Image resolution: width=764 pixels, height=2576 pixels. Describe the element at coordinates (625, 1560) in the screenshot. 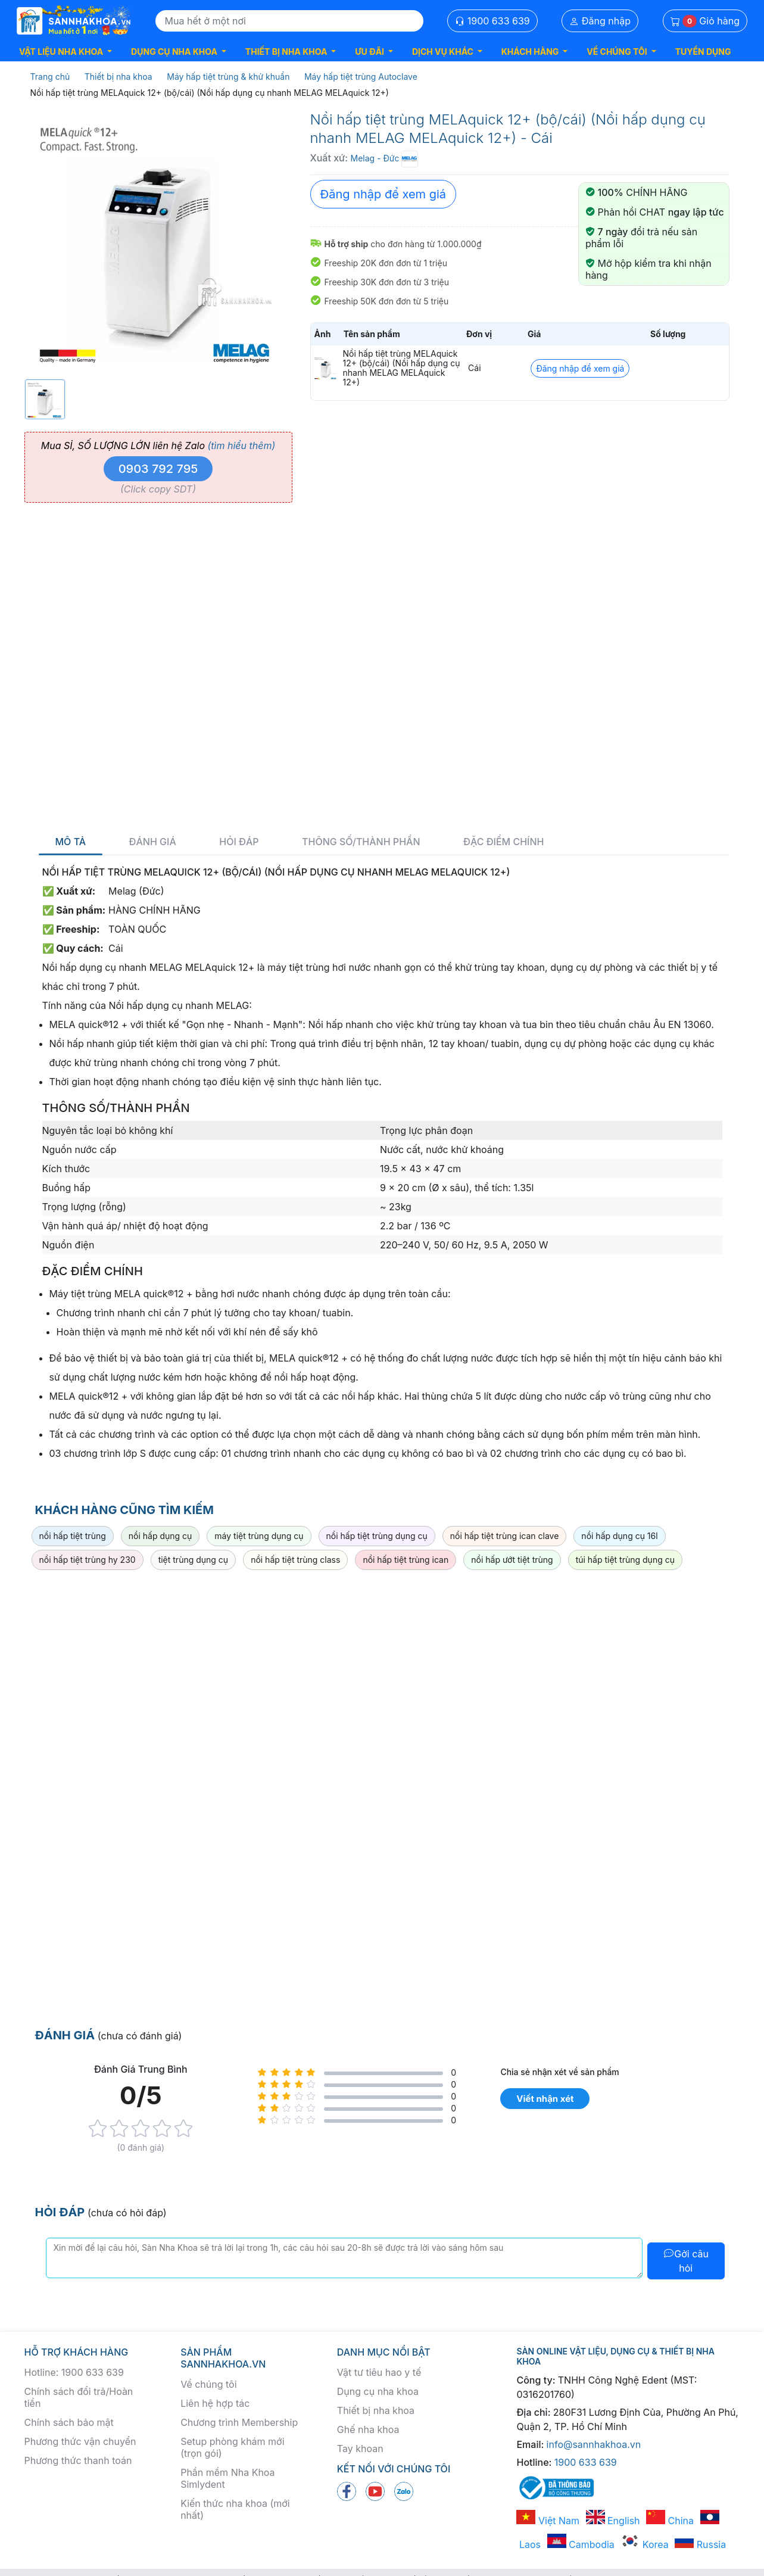

I see `túi hấp tiệt trùng dụng cụ` at that location.